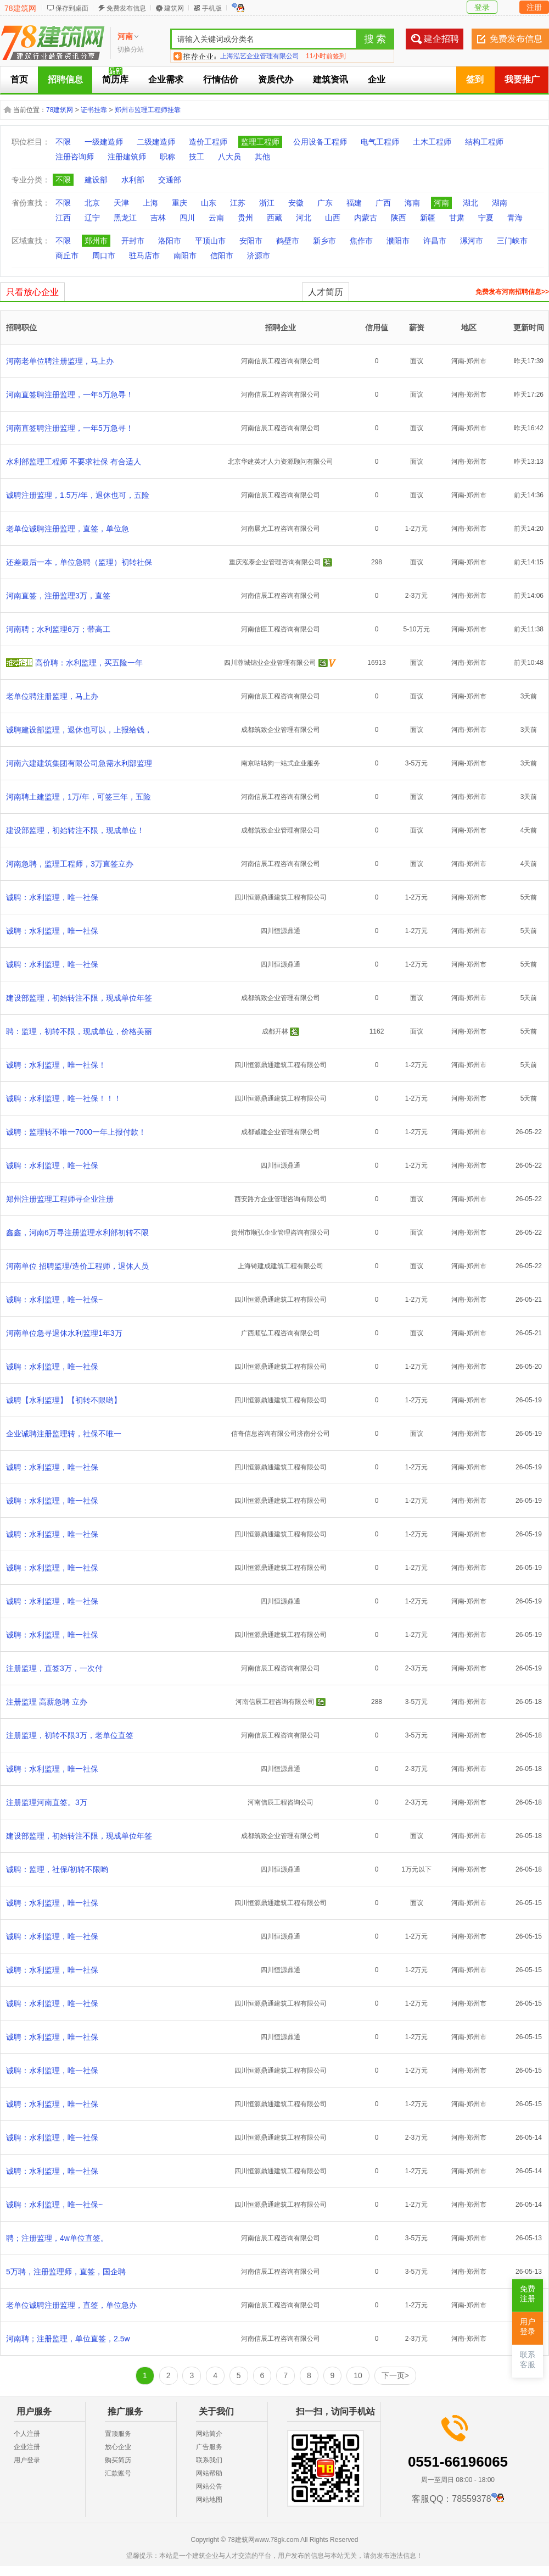 The height and width of the screenshot is (2576, 549). I want to click on 开封市, so click(132, 240).